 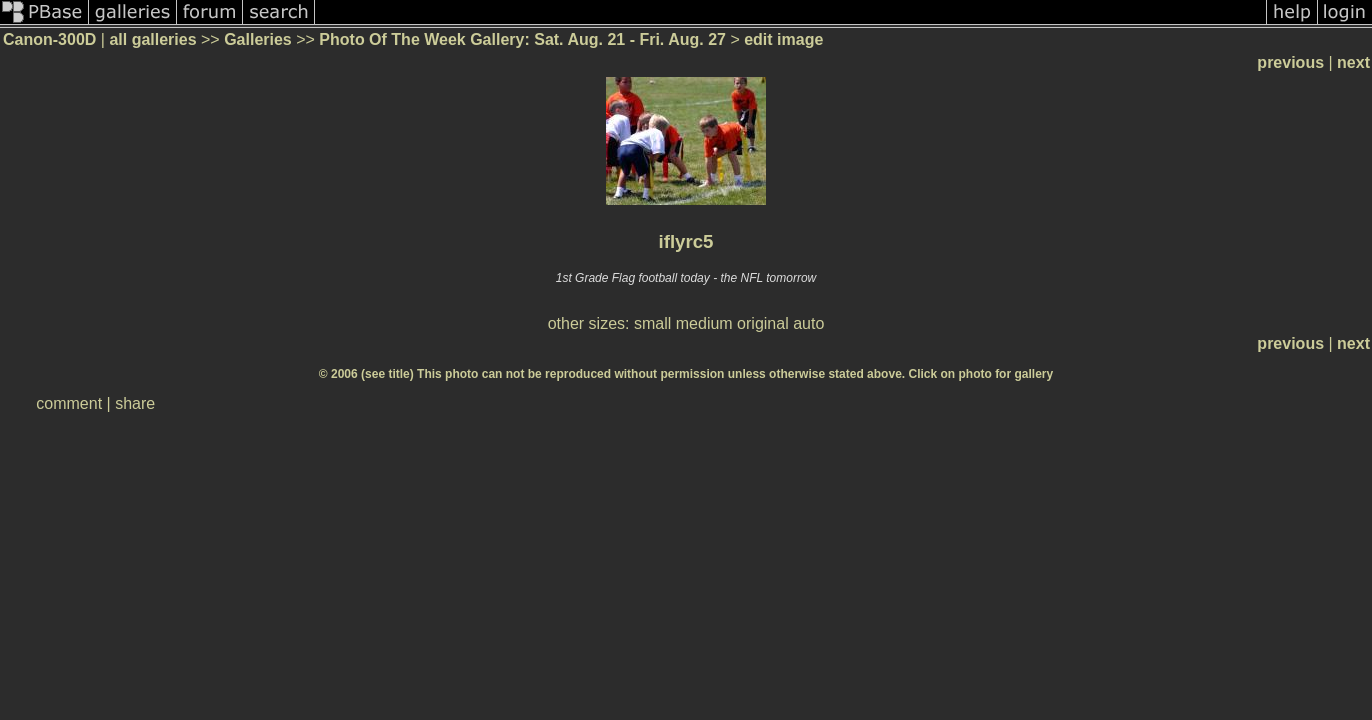 I want to click on previous, so click(x=1290, y=62).